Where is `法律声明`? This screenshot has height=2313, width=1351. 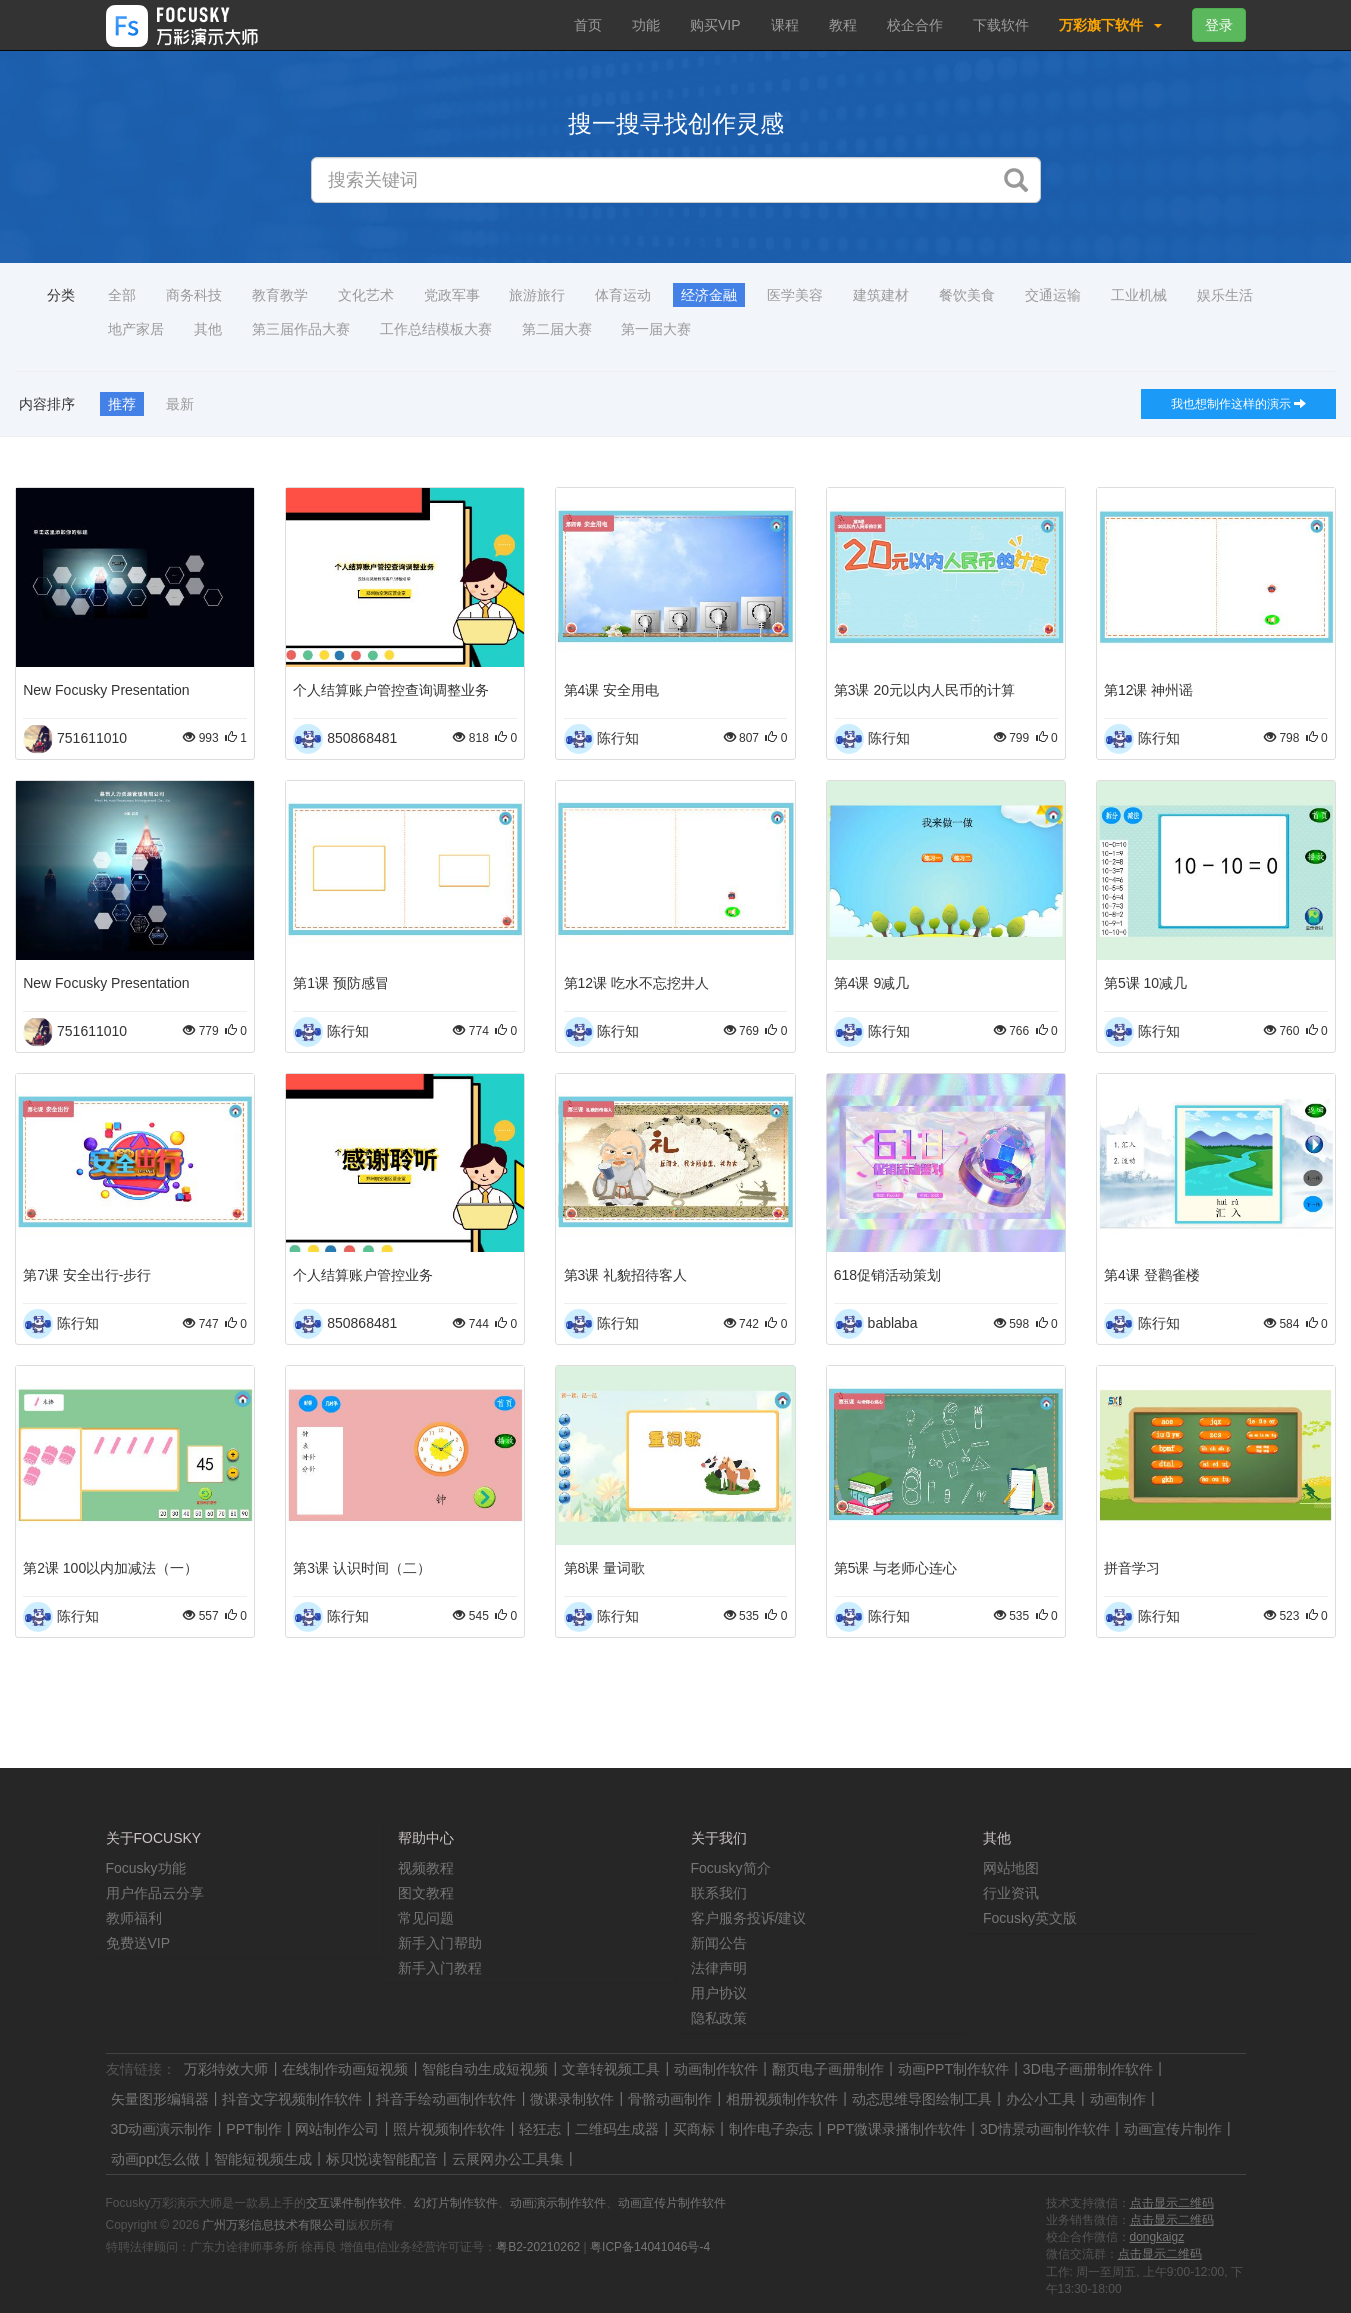
法律声明 is located at coordinates (719, 1968).